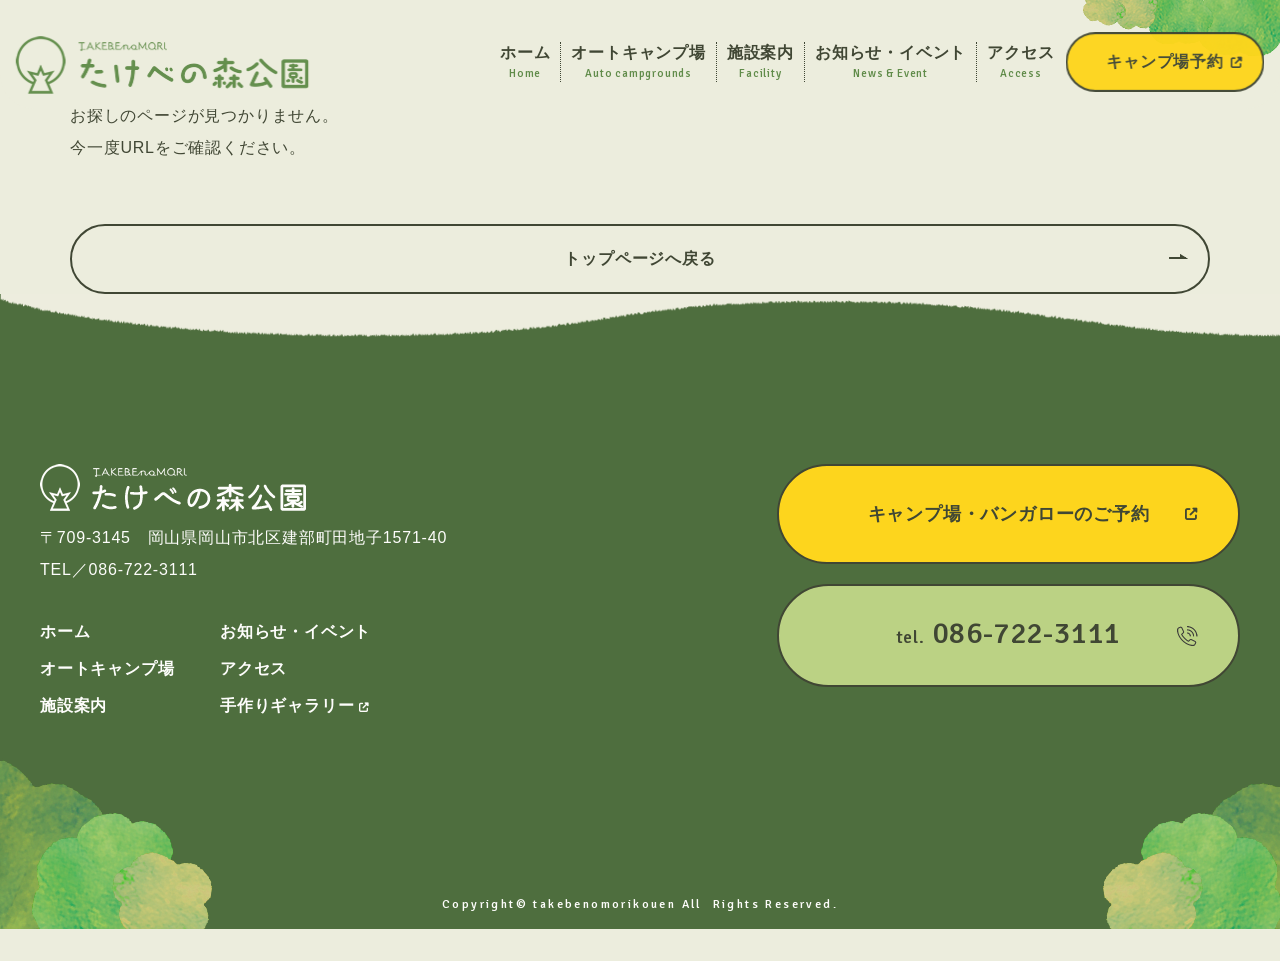  Describe the element at coordinates (295, 705) in the screenshot. I see `手作りギャラリー` at that location.